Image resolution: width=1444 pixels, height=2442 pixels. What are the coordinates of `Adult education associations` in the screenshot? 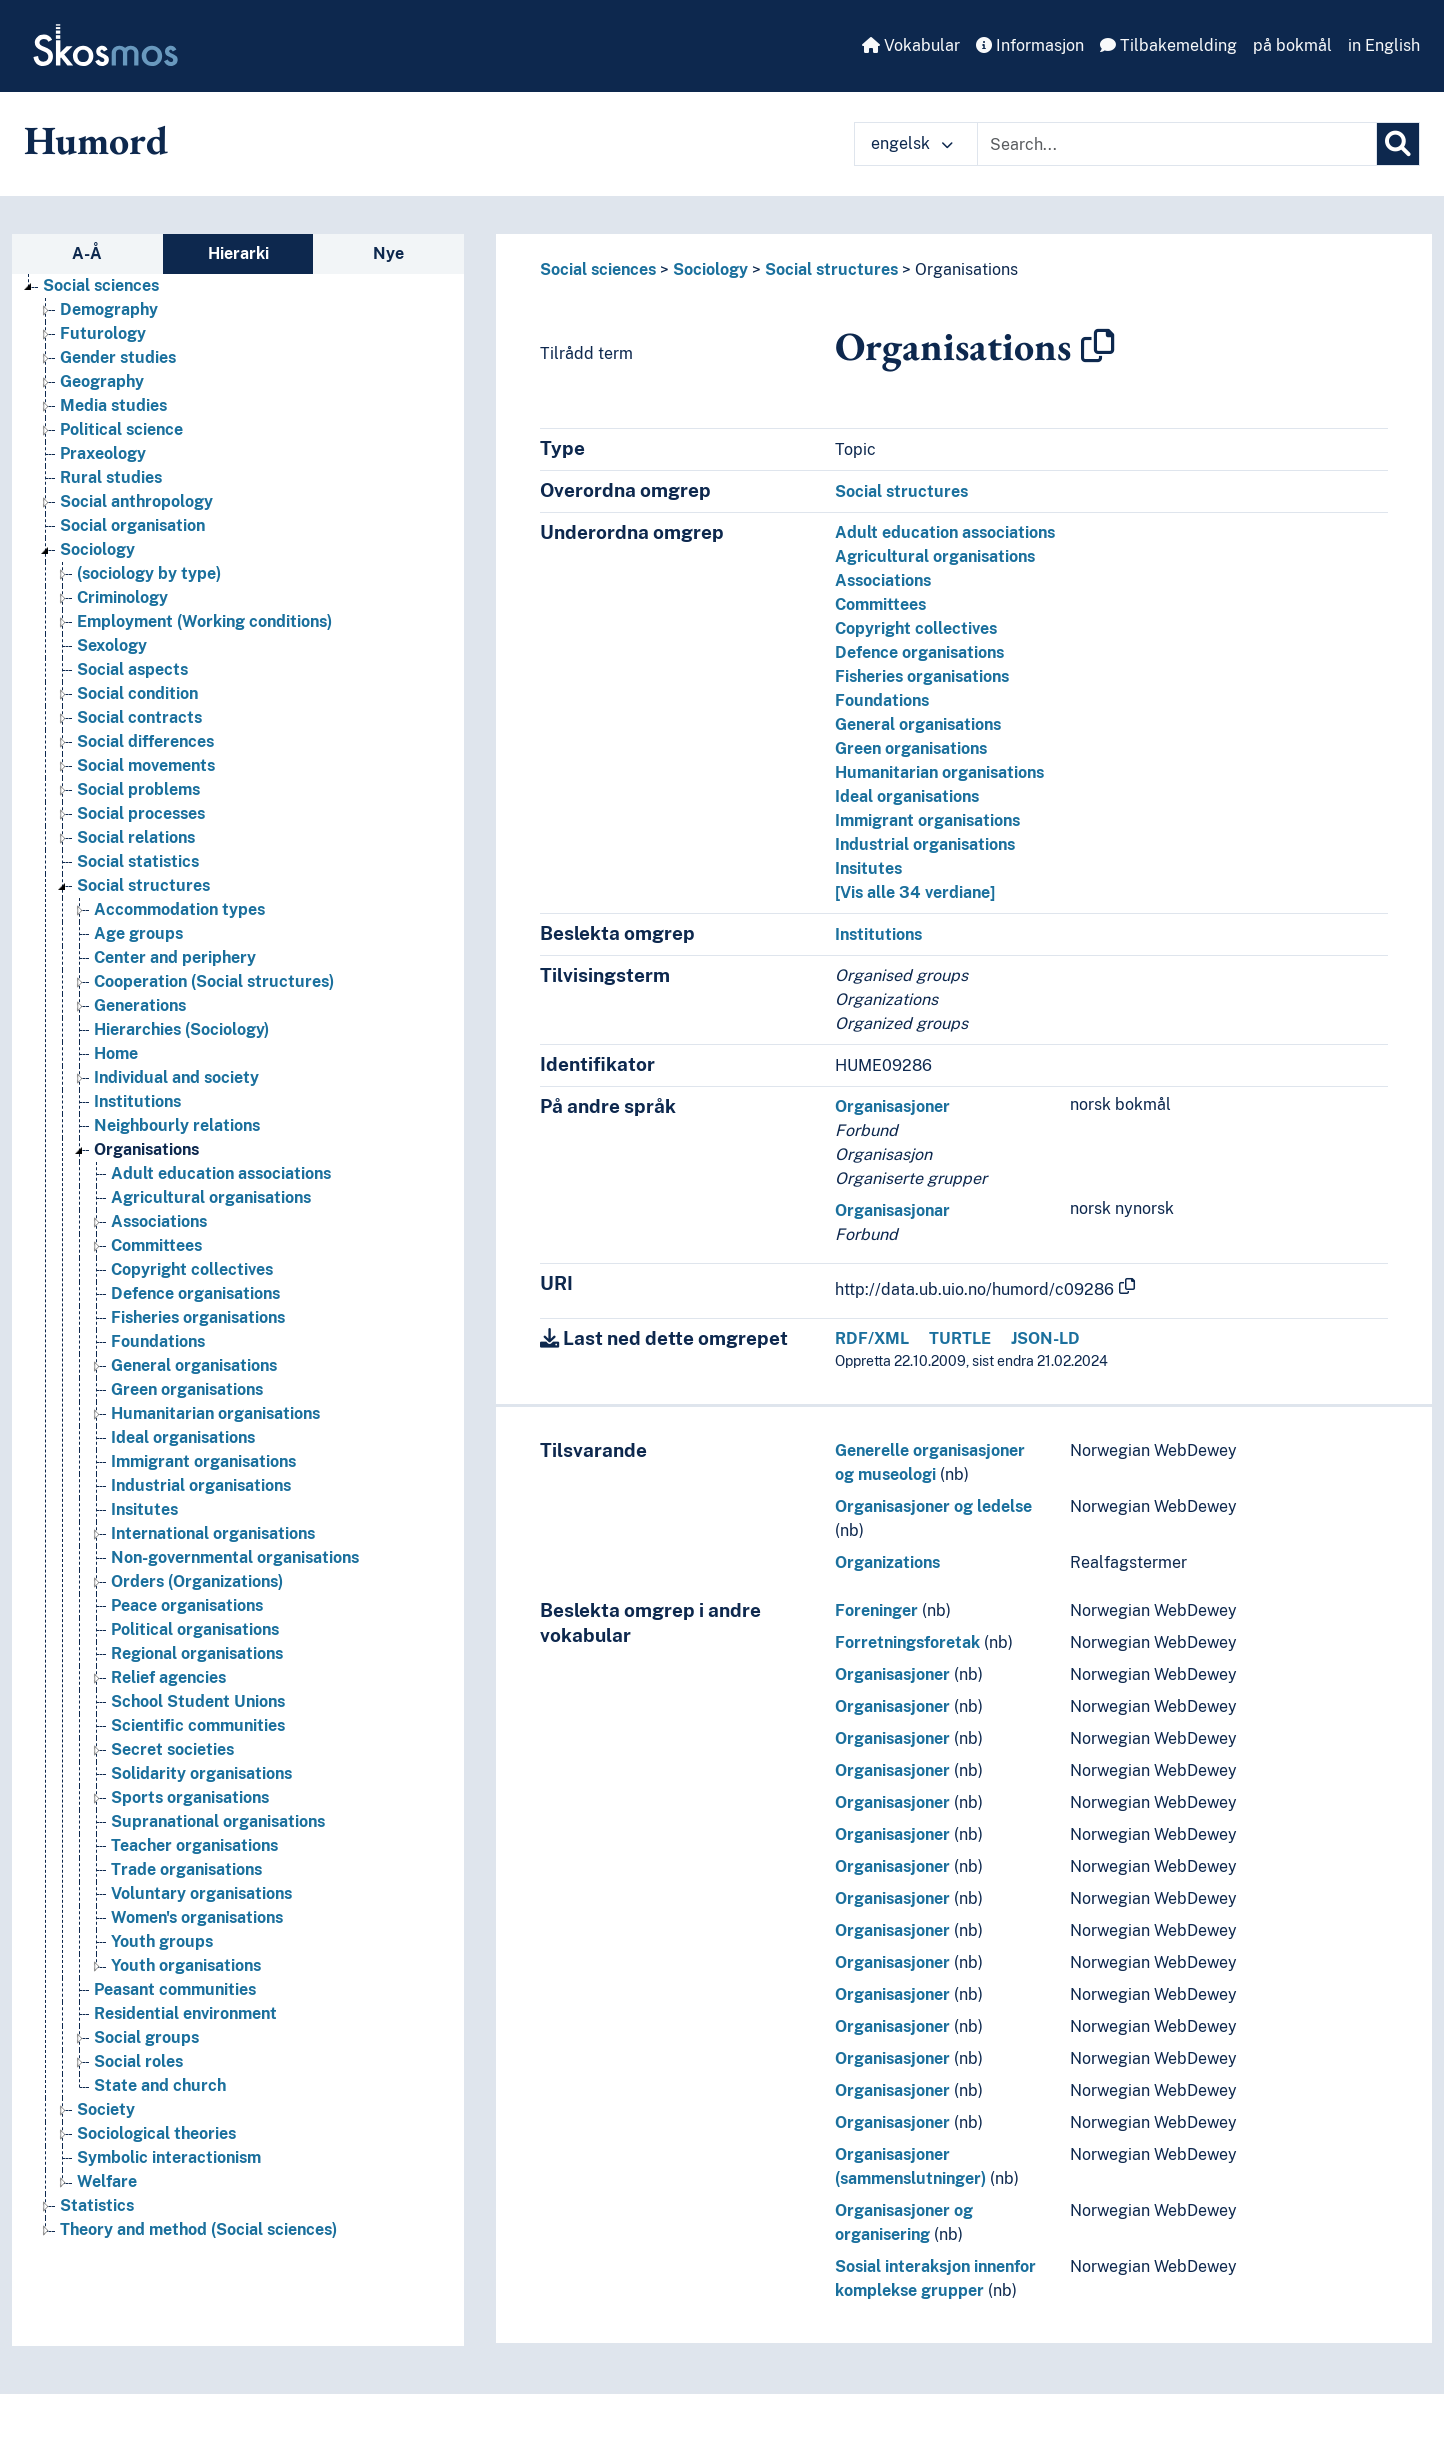 It's located at (945, 532).